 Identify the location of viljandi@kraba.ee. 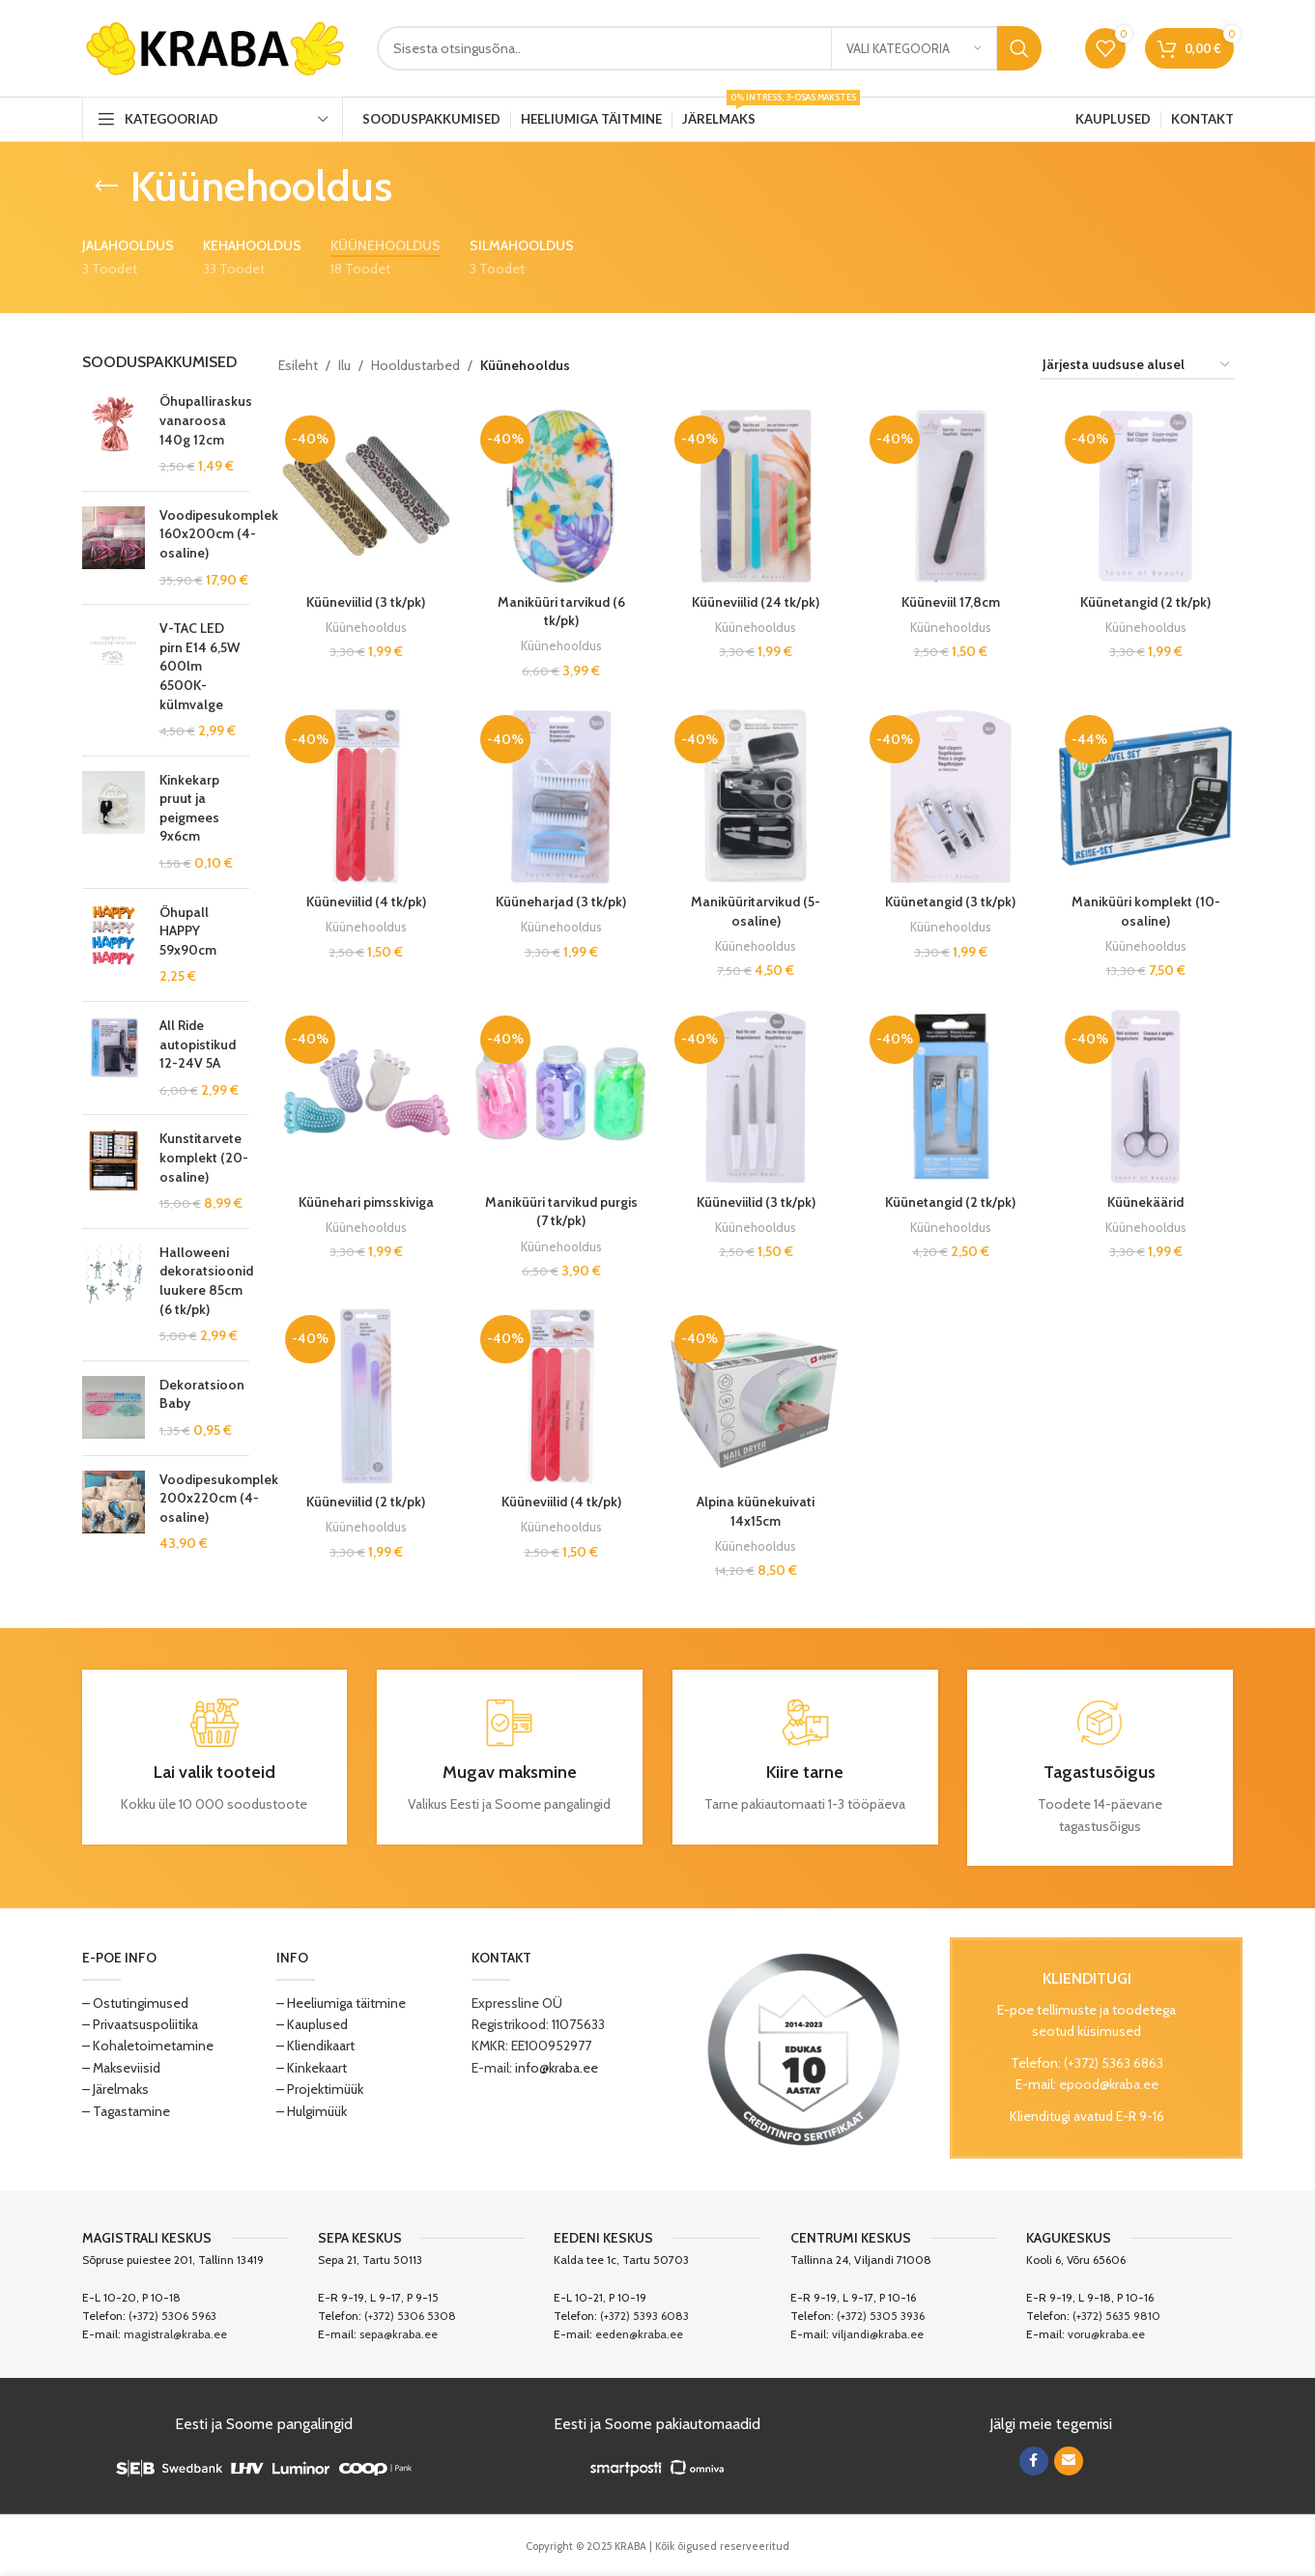
(878, 2334).